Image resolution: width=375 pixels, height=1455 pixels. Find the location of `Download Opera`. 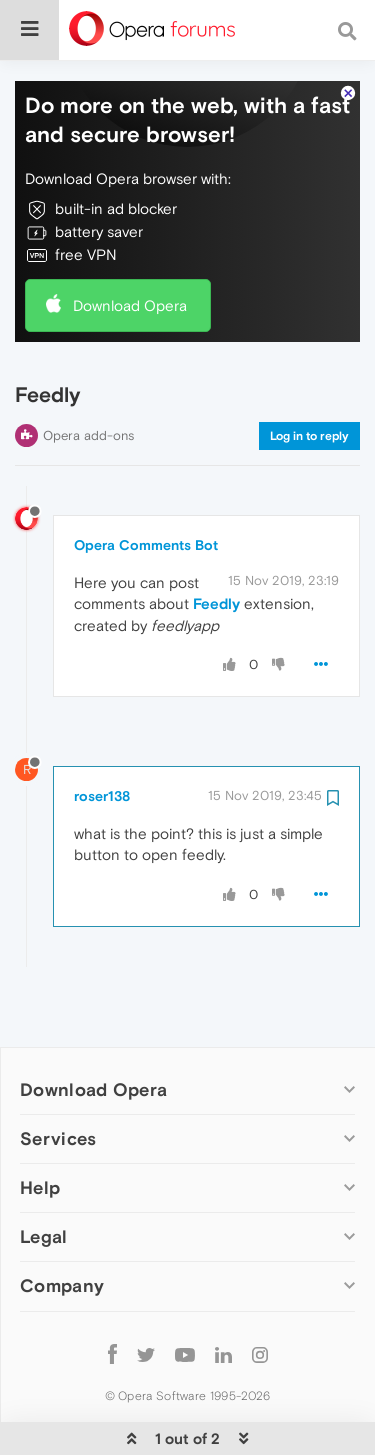

Download Opera is located at coordinates (130, 267).